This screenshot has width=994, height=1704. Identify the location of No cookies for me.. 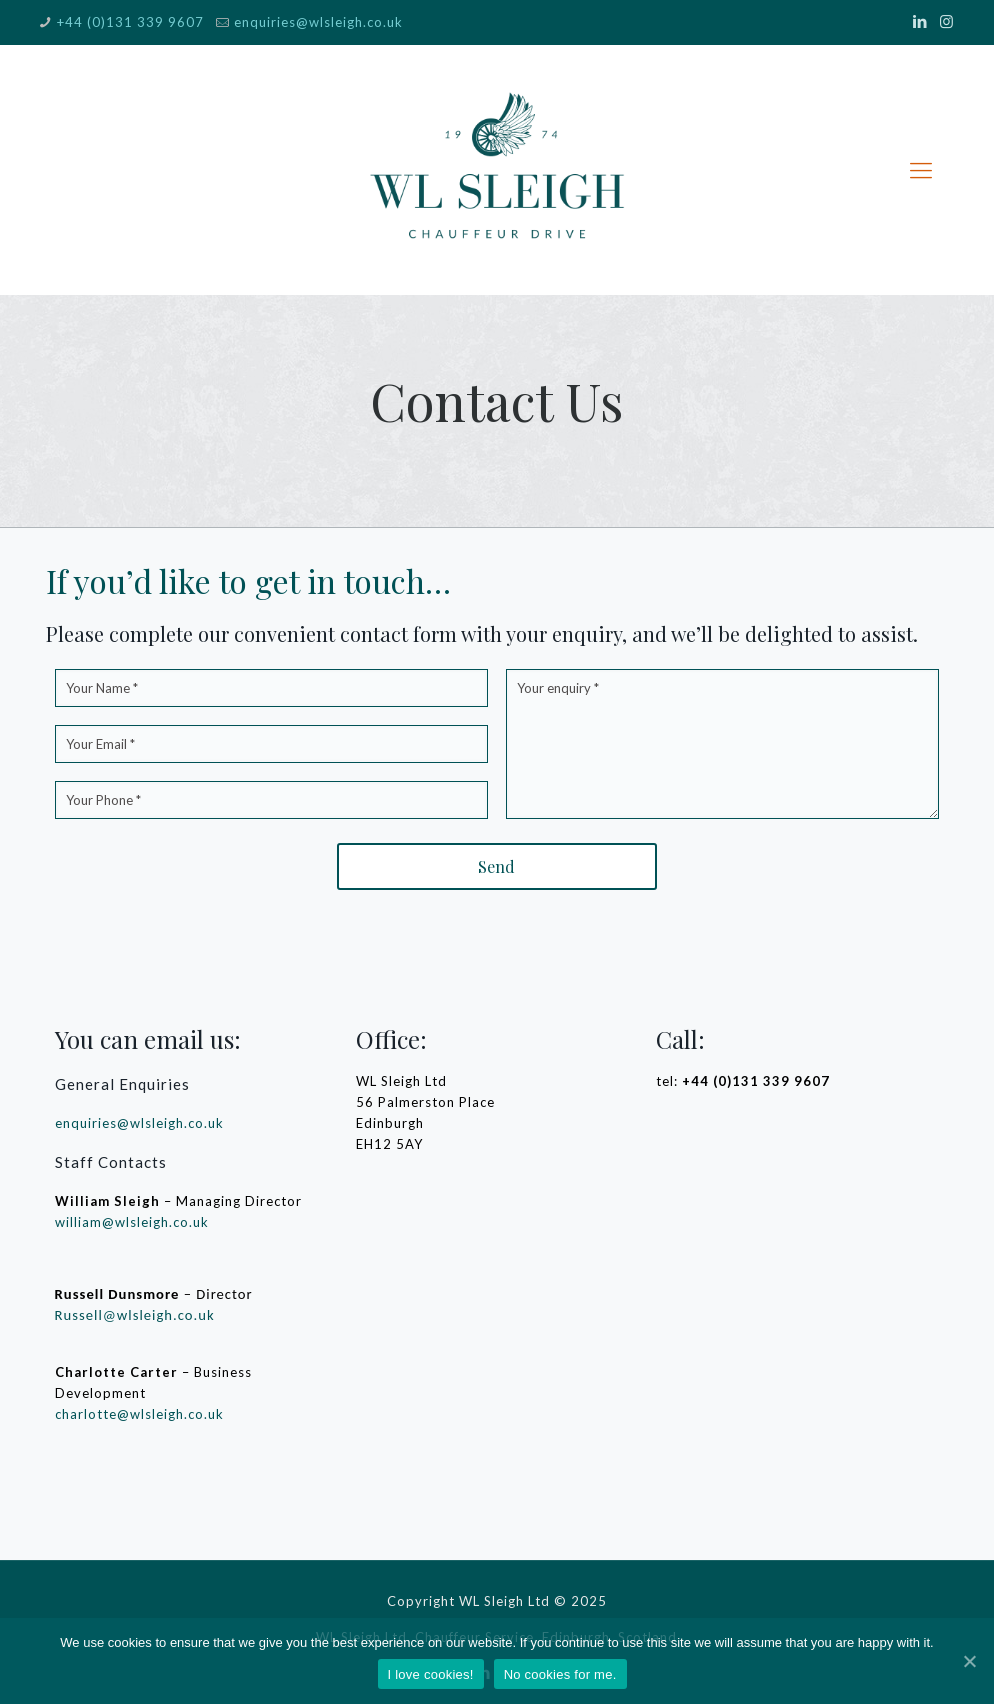
(560, 1674).